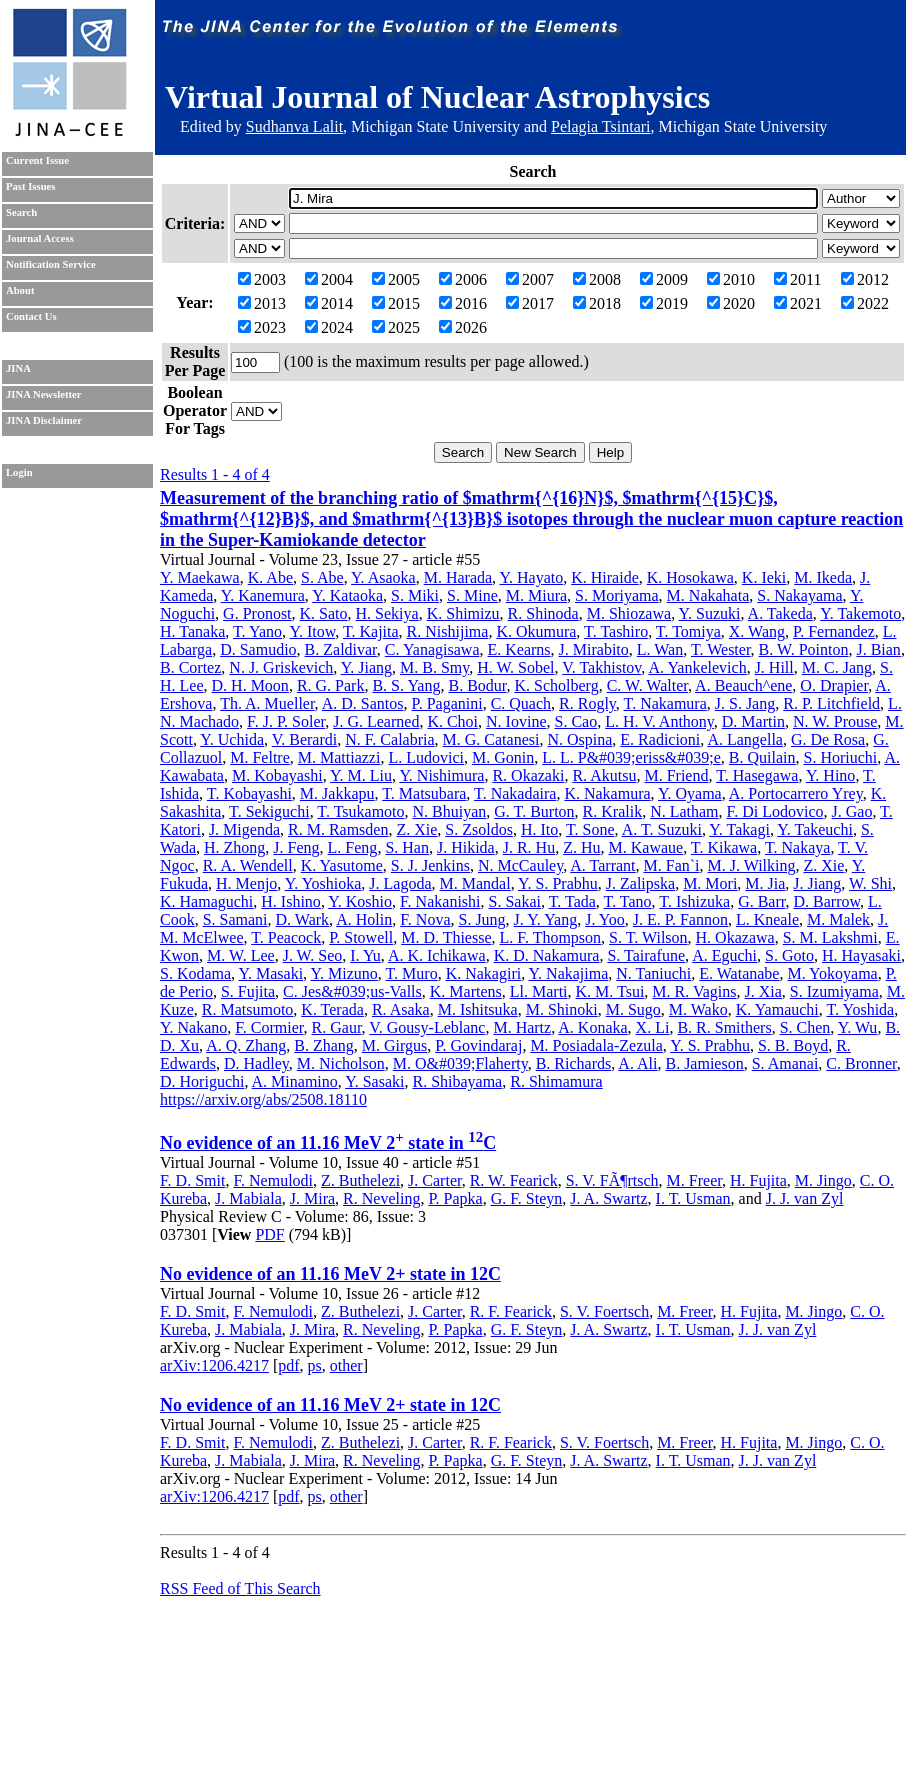  Describe the element at coordinates (353, 847) in the screenshot. I see `L. Feng` at that location.